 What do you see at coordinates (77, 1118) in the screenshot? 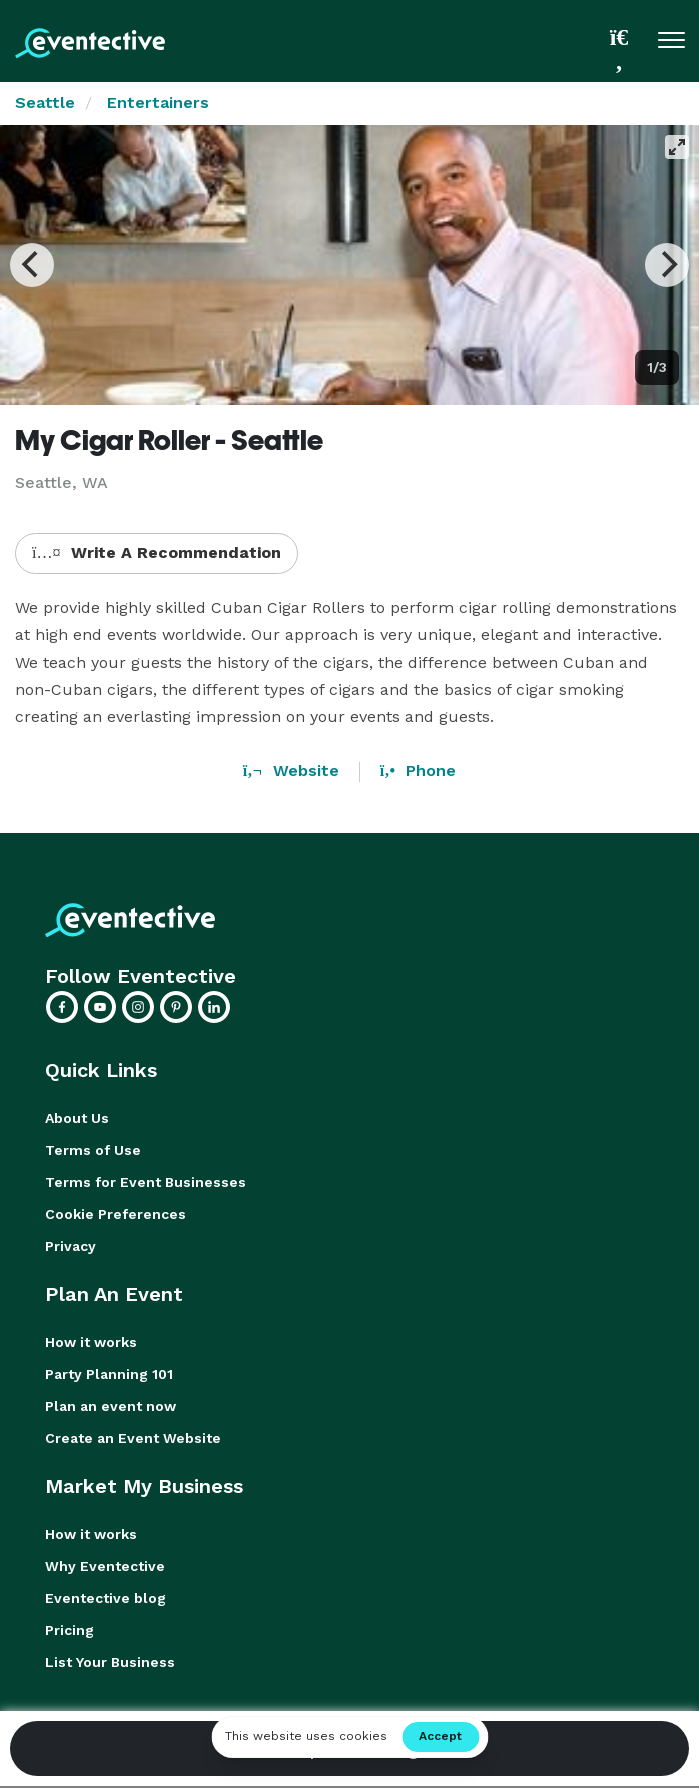
I see `About Us` at bounding box center [77, 1118].